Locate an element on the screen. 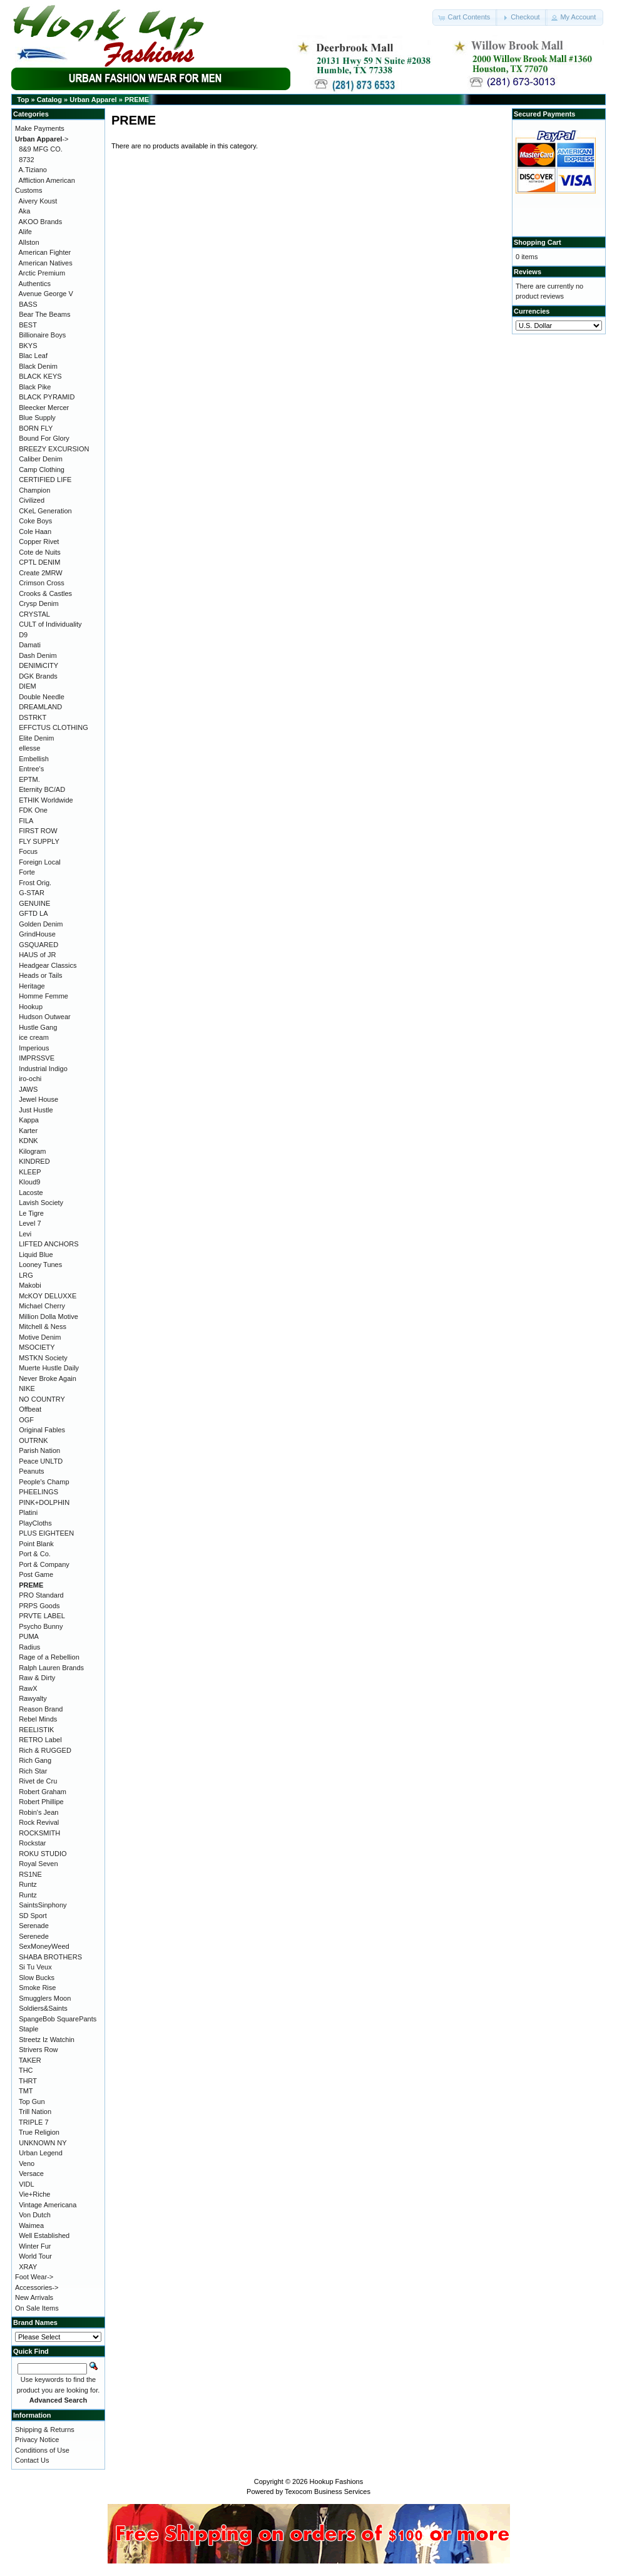  Muerte Hustle Daily is located at coordinates (49, 1368).